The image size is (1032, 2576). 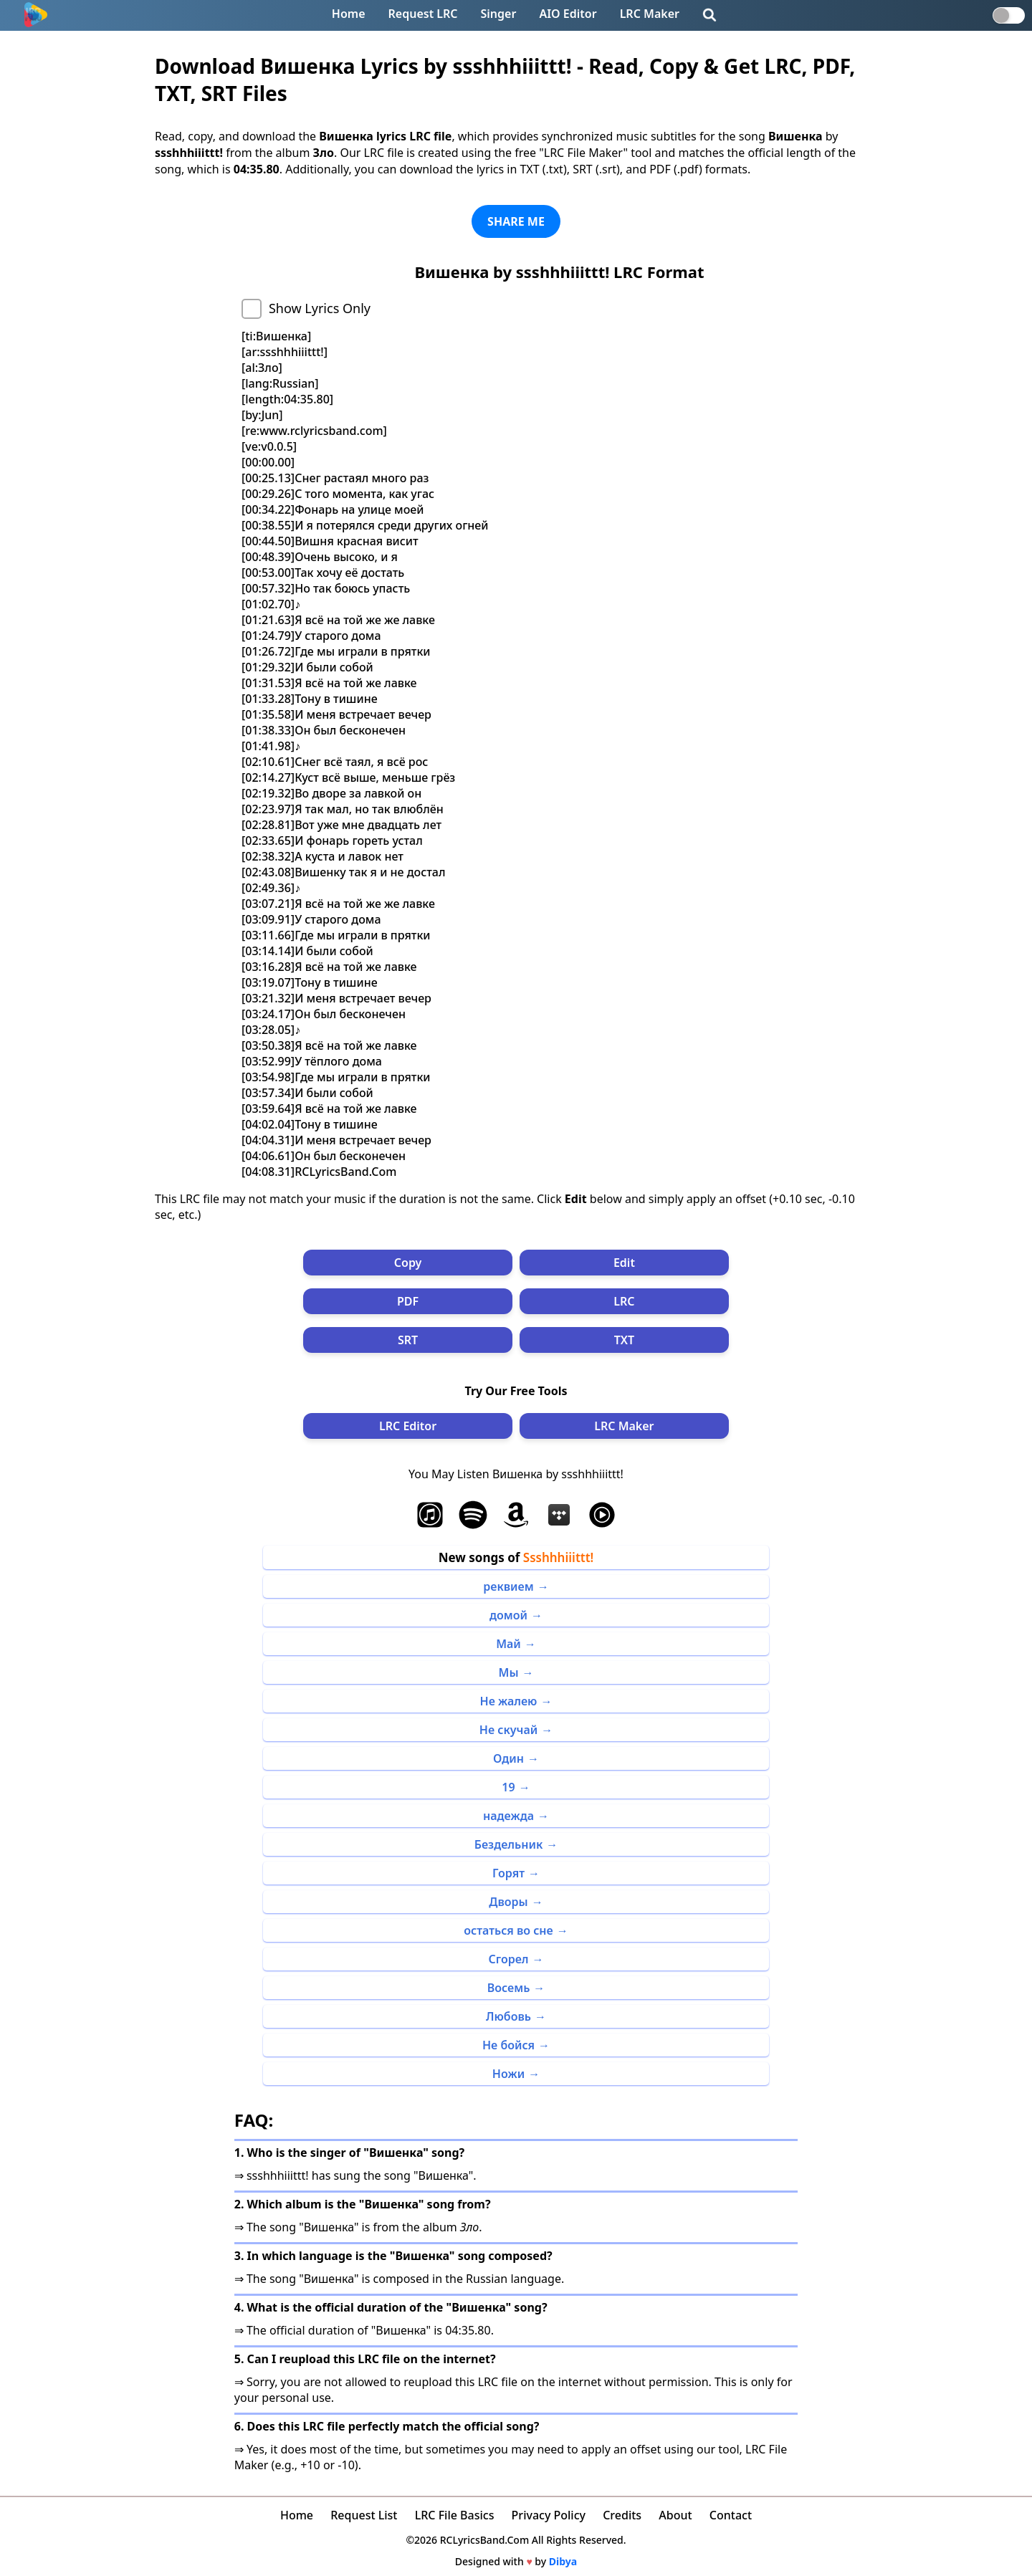 What do you see at coordinates (509, 1672) in the screenshot?
I see `Мы` at bounding box center [509, 1672].